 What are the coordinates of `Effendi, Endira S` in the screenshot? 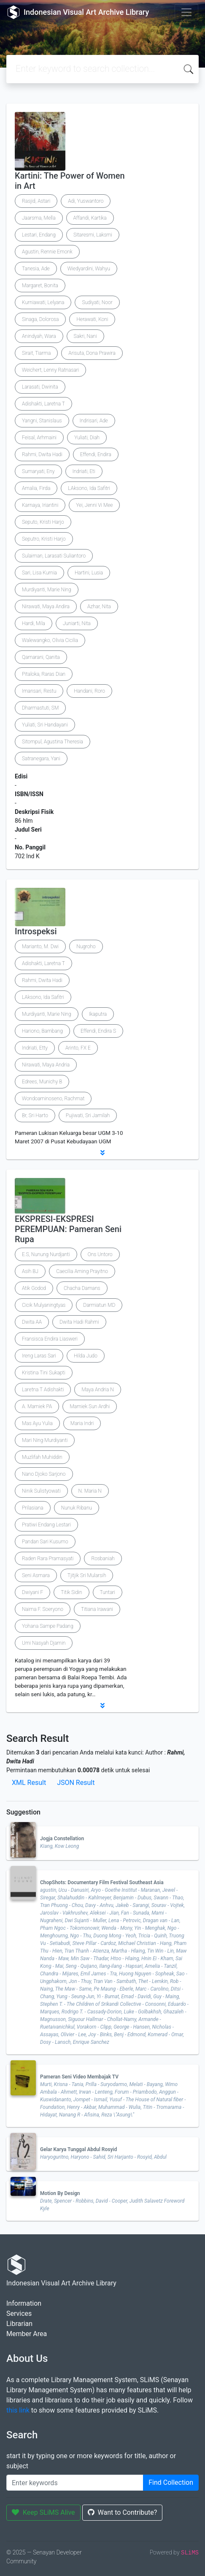 It's located at (98, 1031).